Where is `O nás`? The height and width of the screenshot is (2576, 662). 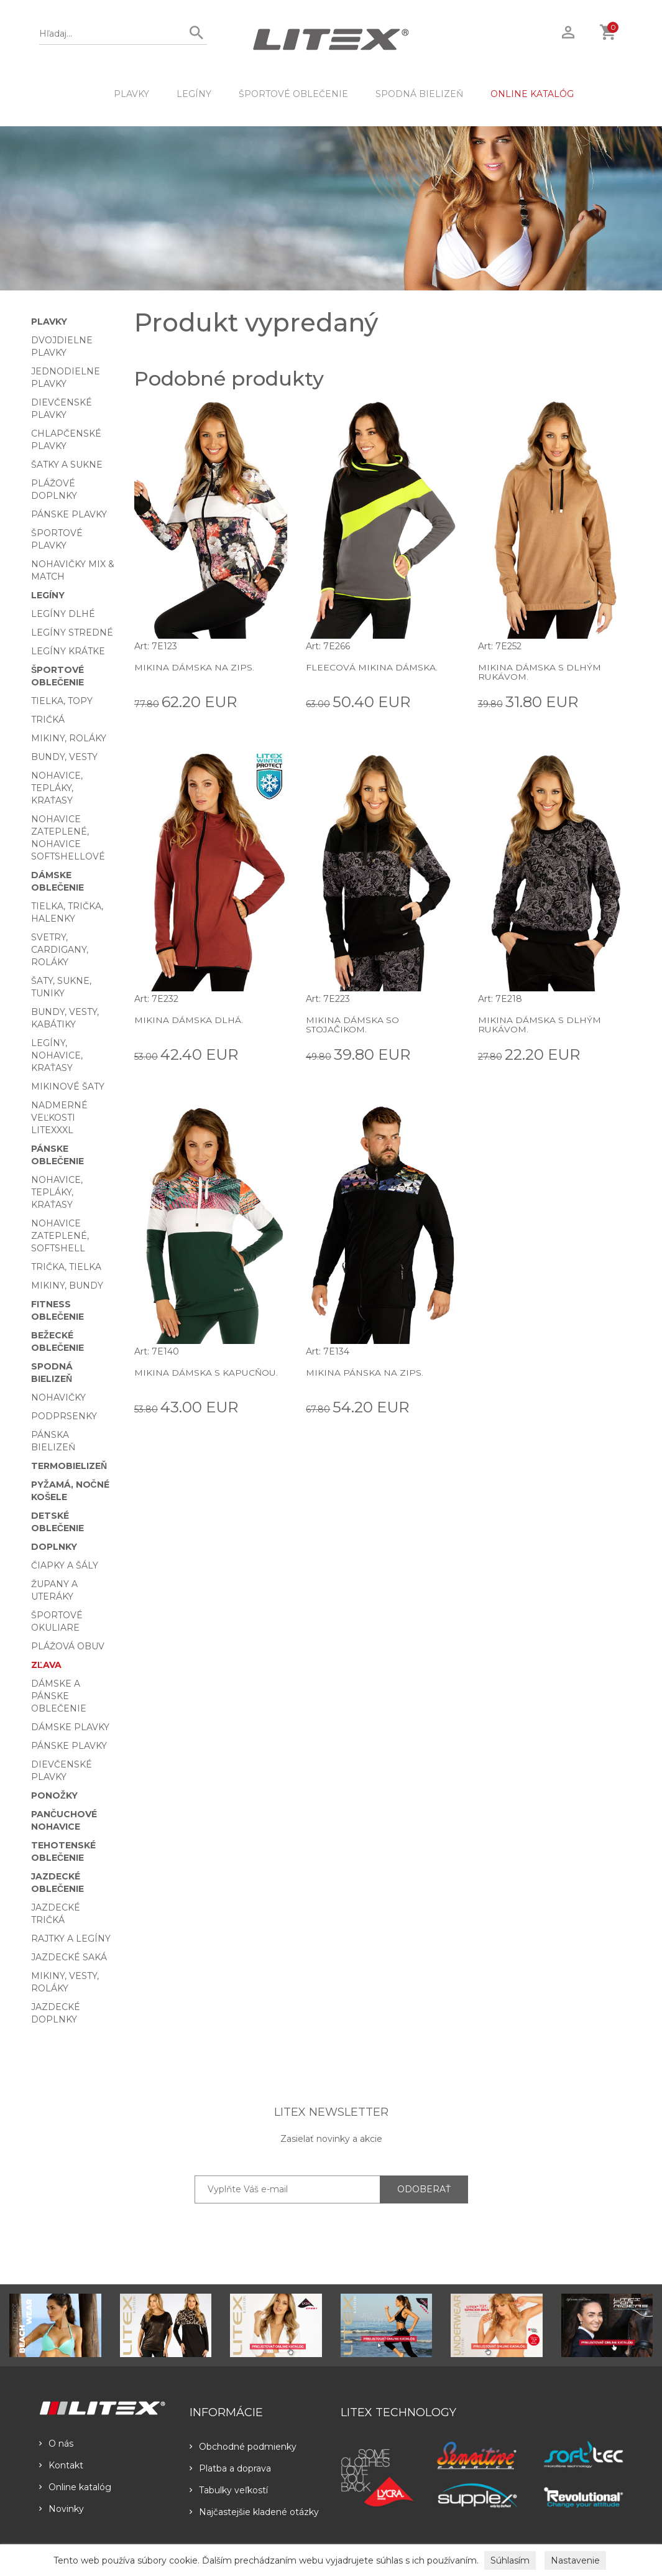
O nás is located at coordinates (56, 2443).